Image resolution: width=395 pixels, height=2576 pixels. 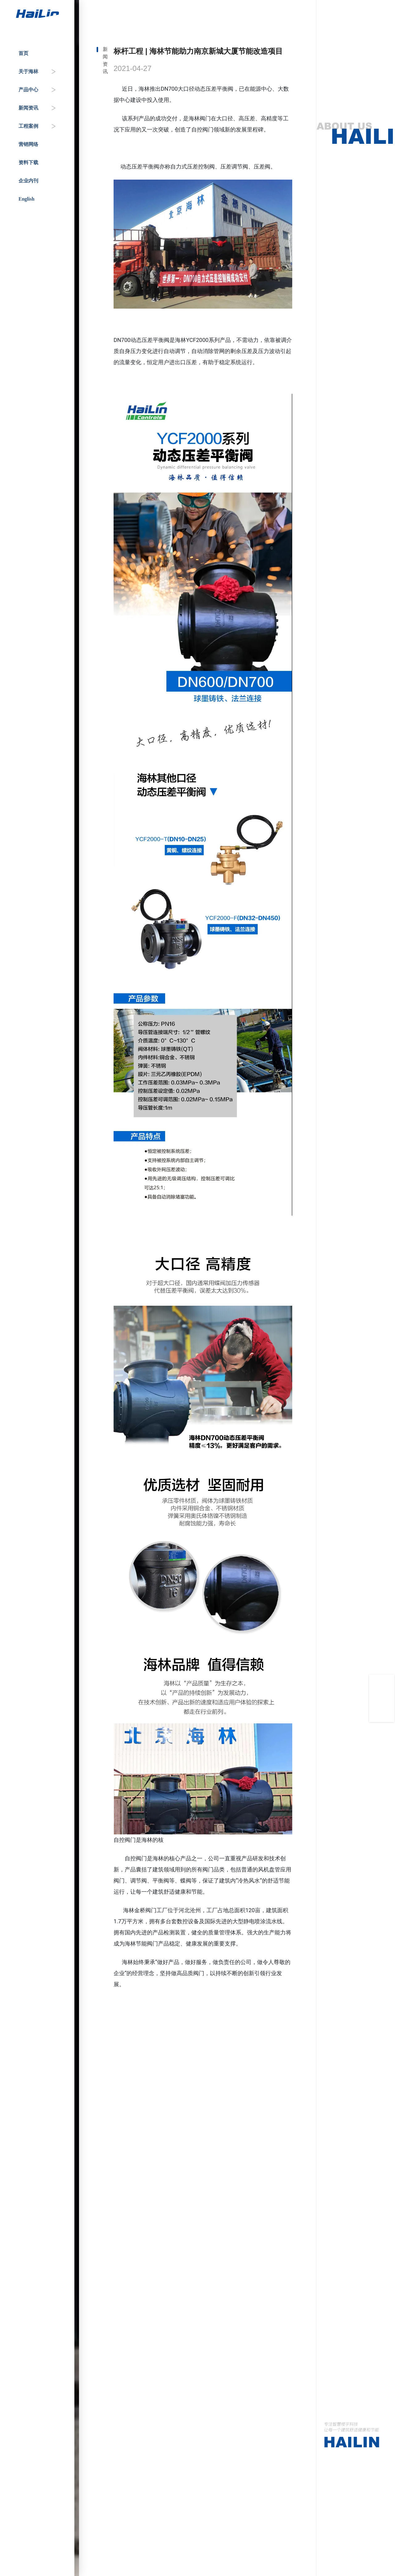 What do you see at coordinates (28, 144) in the screenshot?
I see `营销网络` at bounding box center [28, 144].